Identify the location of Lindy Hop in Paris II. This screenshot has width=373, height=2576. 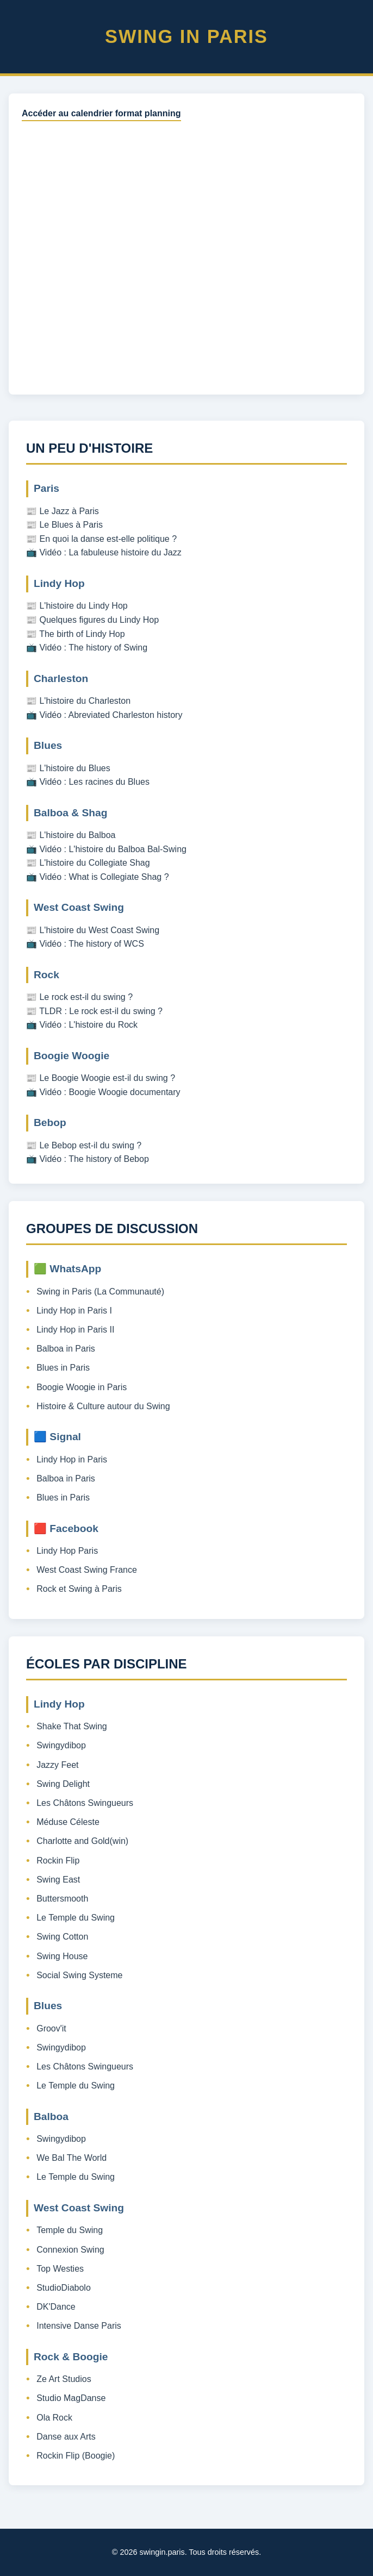
(75, 1329).